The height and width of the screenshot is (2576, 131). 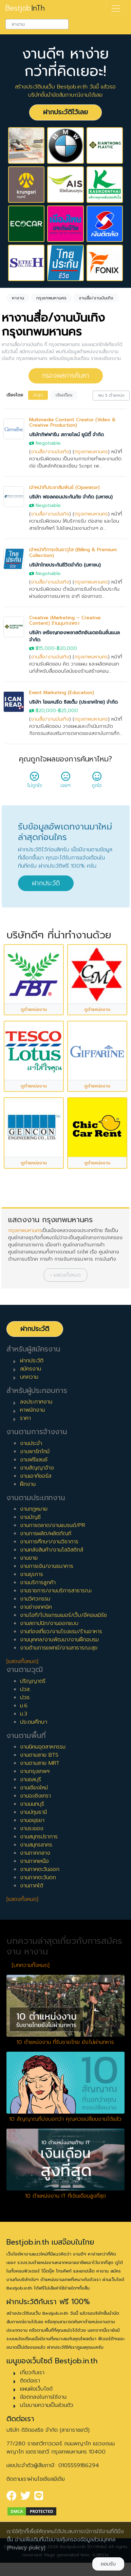 I want to click on งานบัญชี, so click(x=30, y=1517).